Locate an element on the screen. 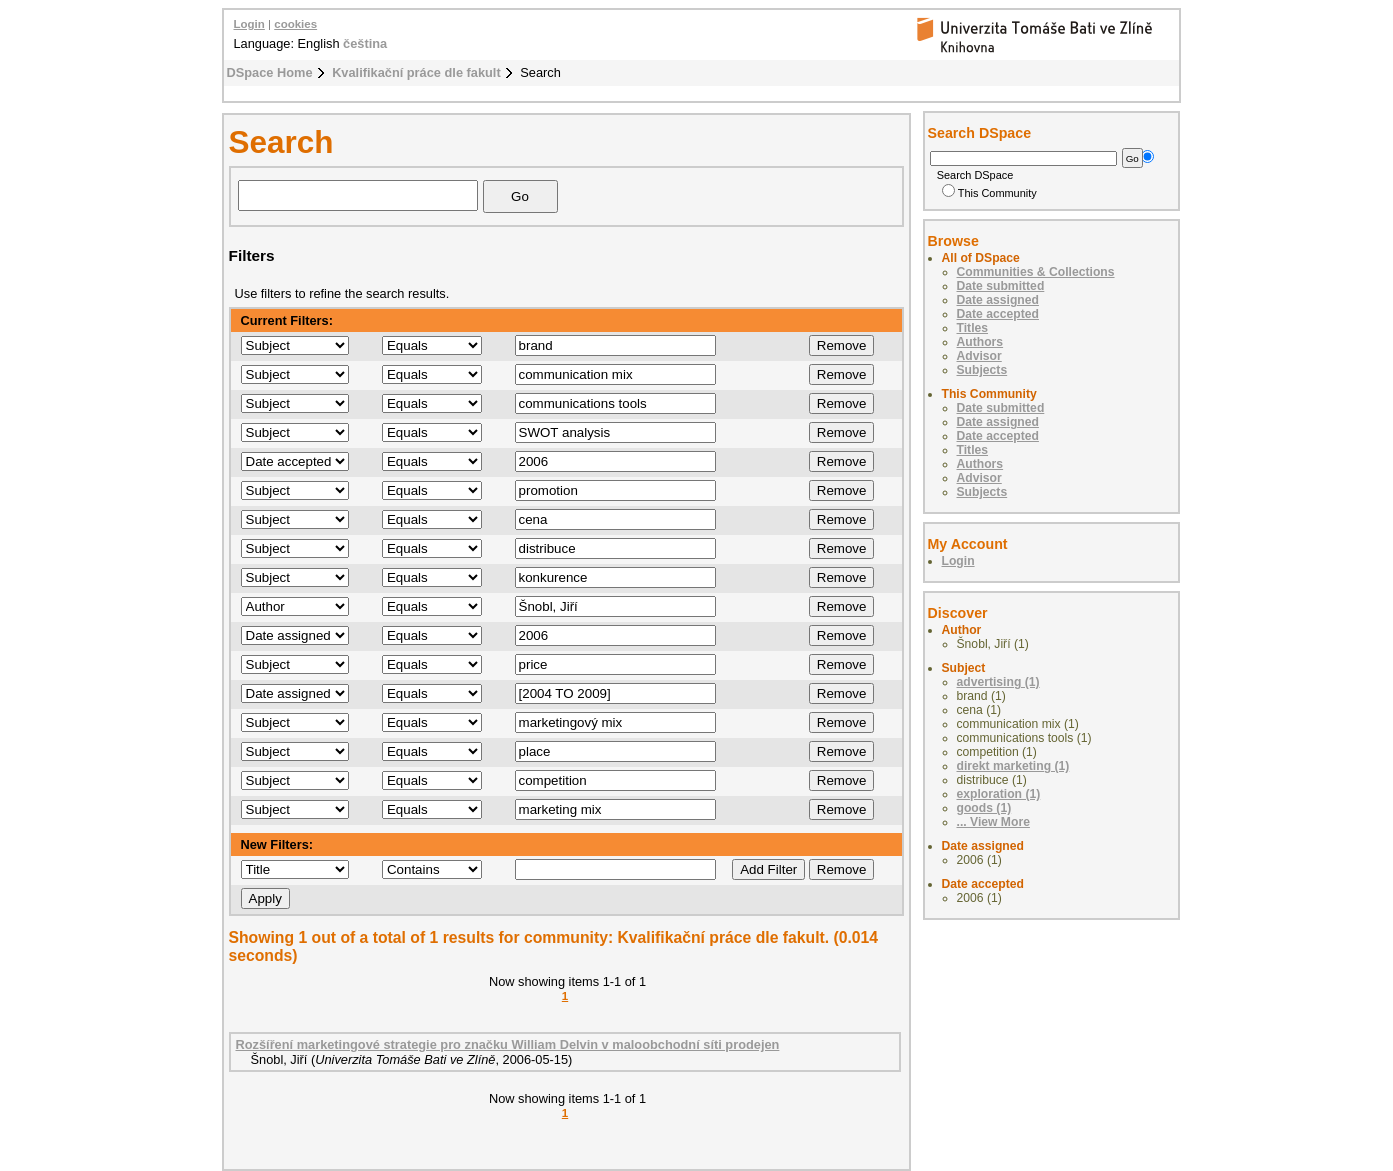  Kvalifikační práce dle fakult is located at coordinates (416, 72).